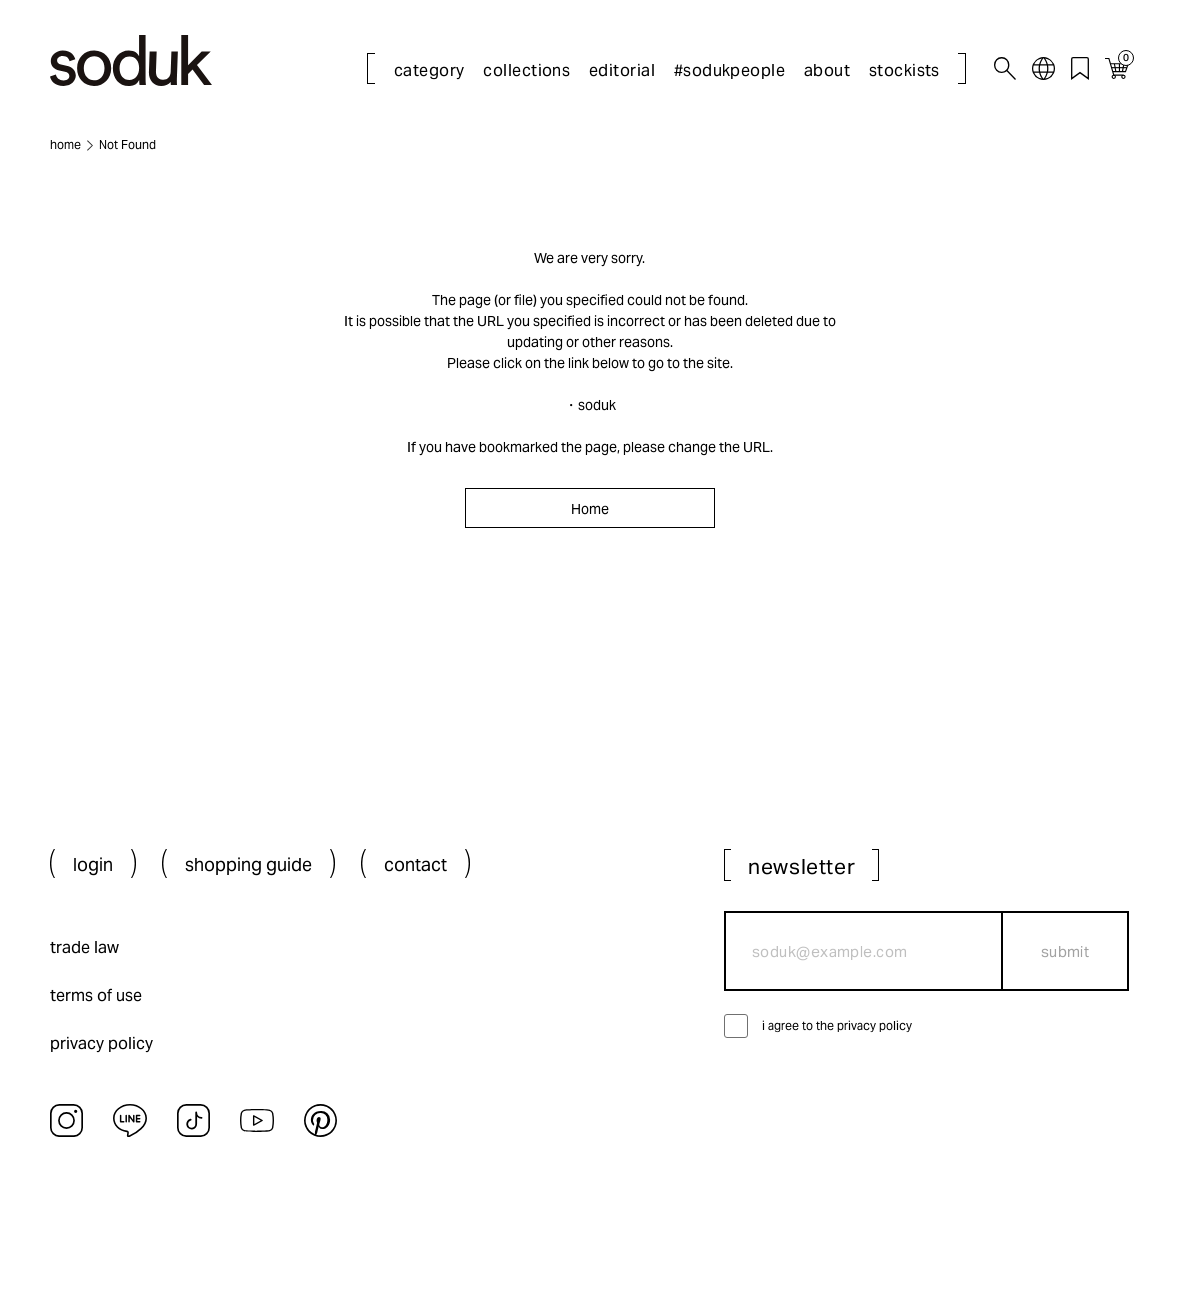 This screenshot has height=1297, width=1179. I want to click on privacy policy, so click(101, 1043).